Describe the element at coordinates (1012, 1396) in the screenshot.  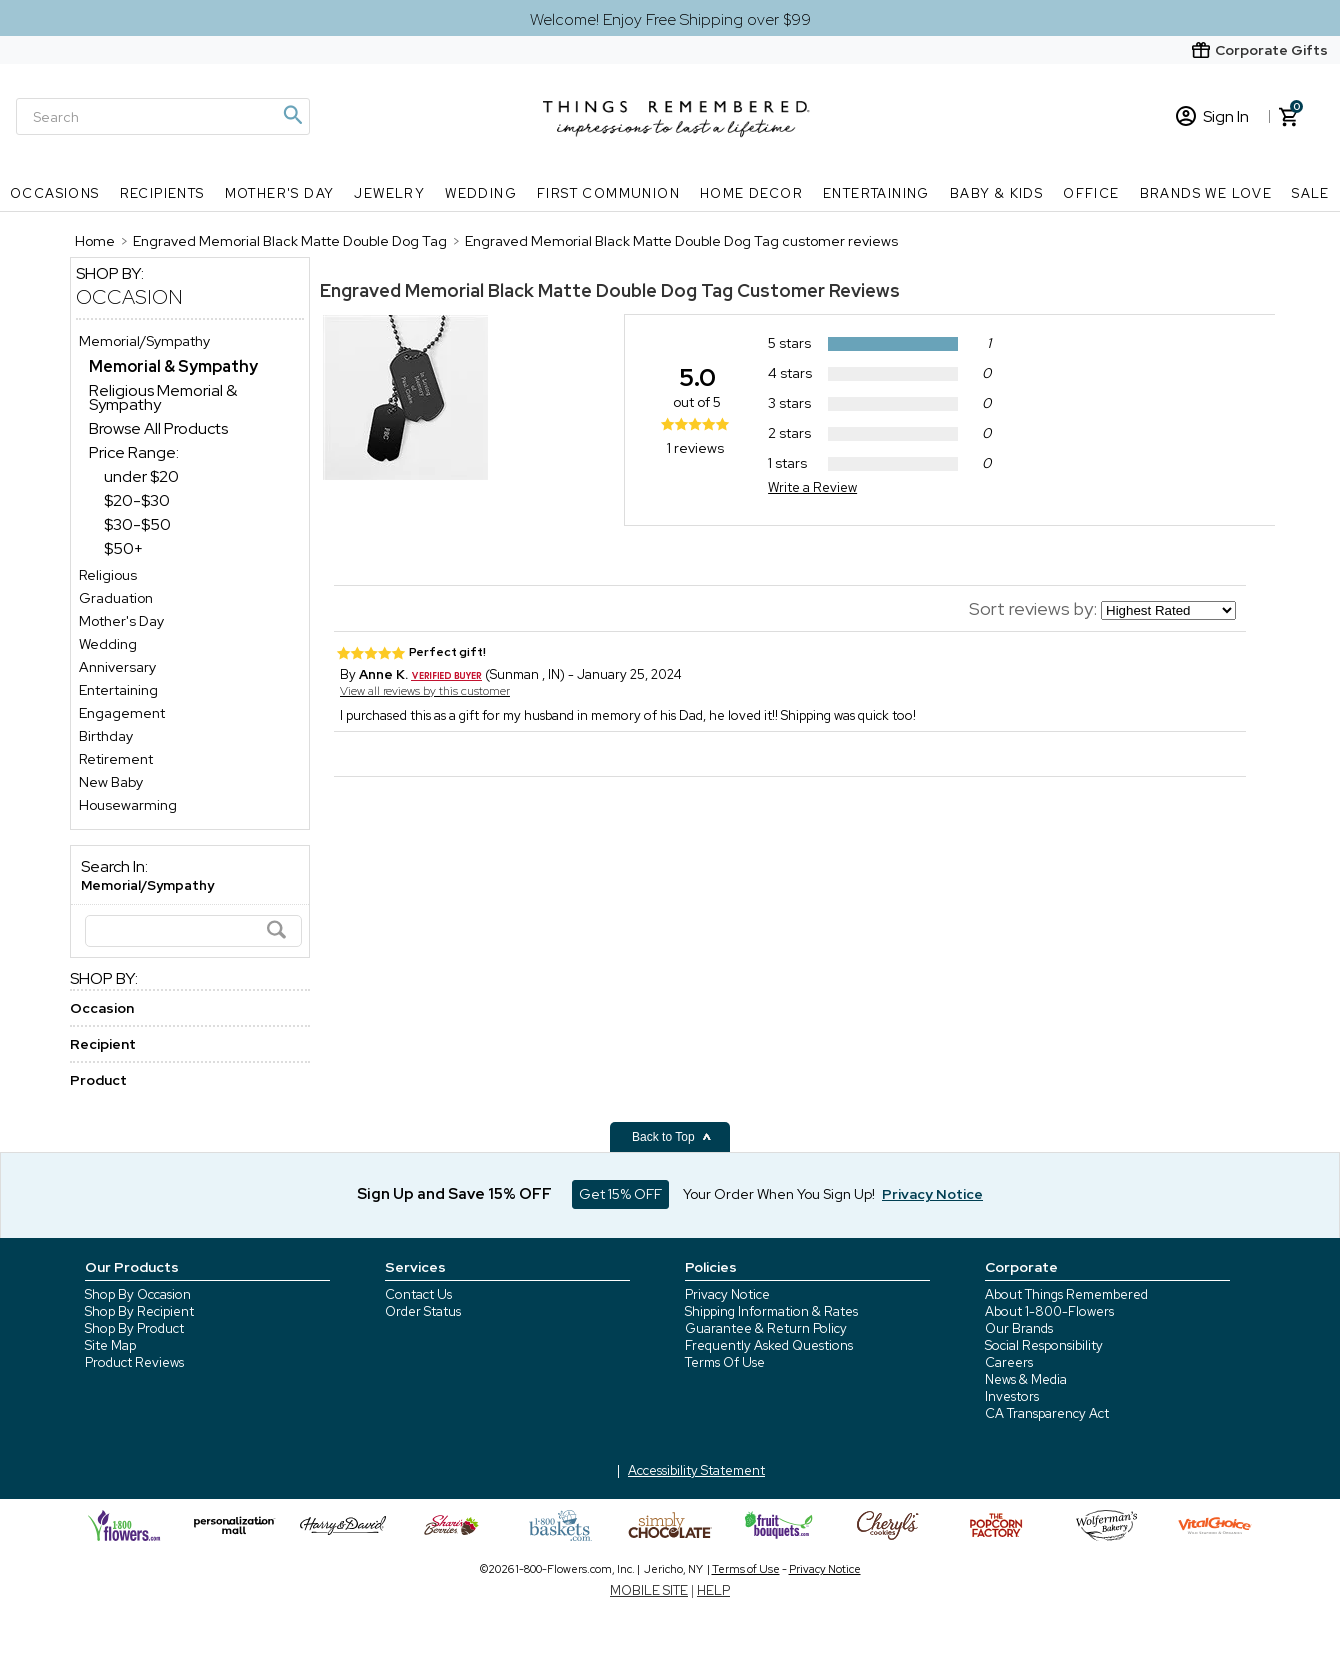
I see `Investors` at that location.